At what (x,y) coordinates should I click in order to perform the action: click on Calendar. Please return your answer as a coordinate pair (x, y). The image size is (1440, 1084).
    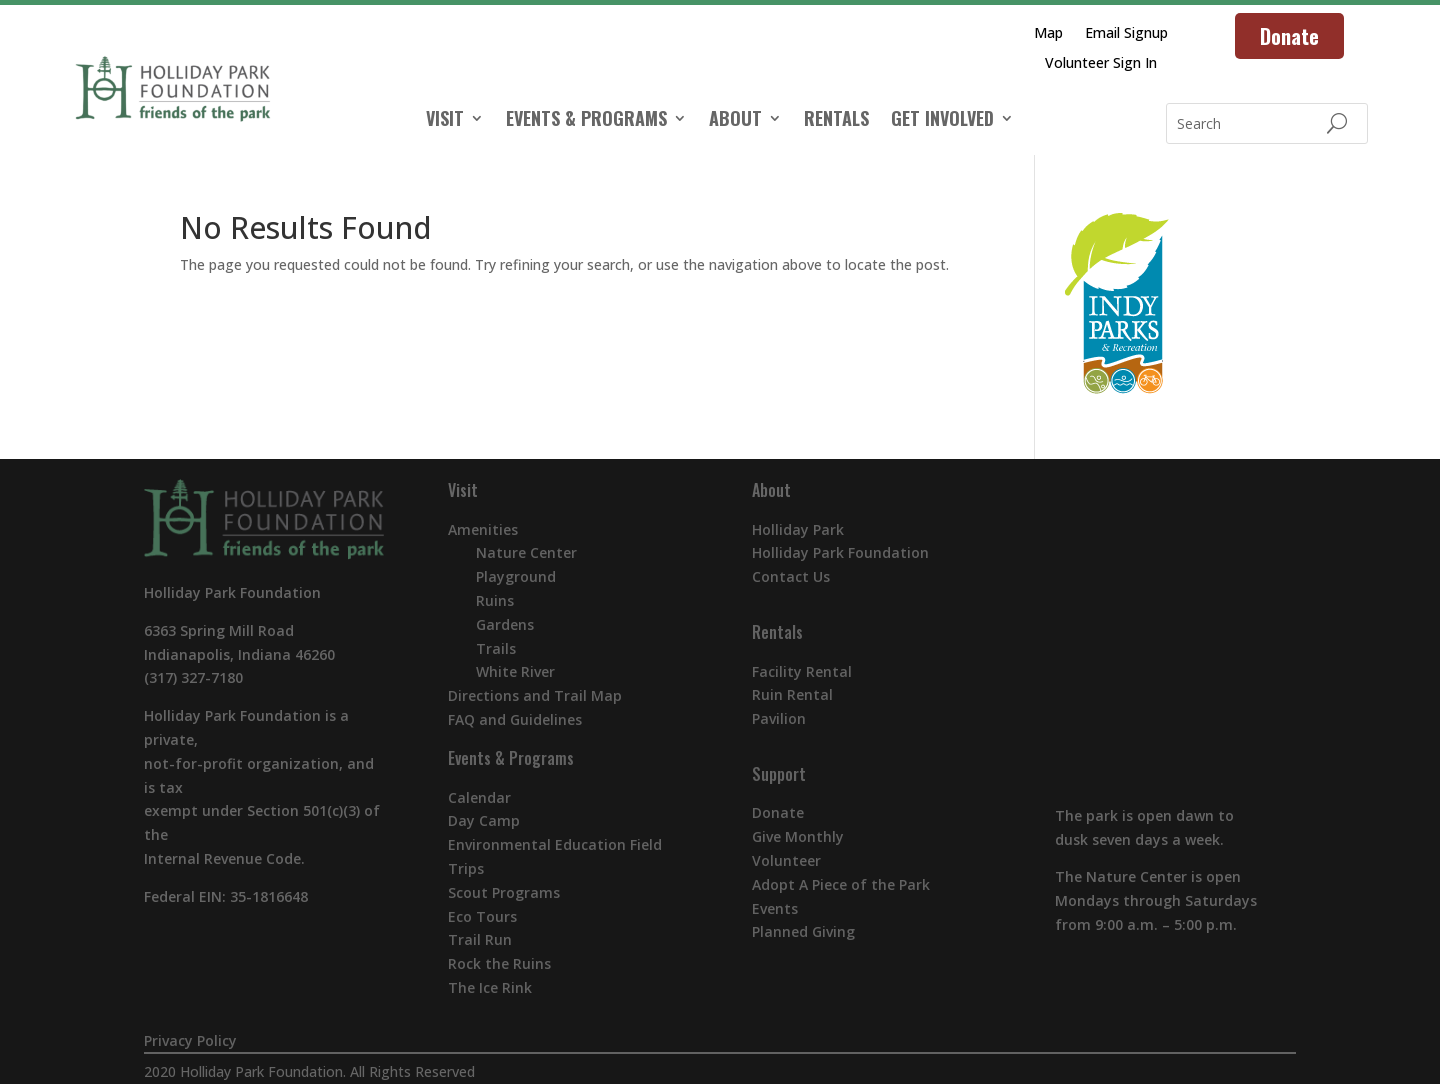
    Looking at the image, I should click on (479, 797).